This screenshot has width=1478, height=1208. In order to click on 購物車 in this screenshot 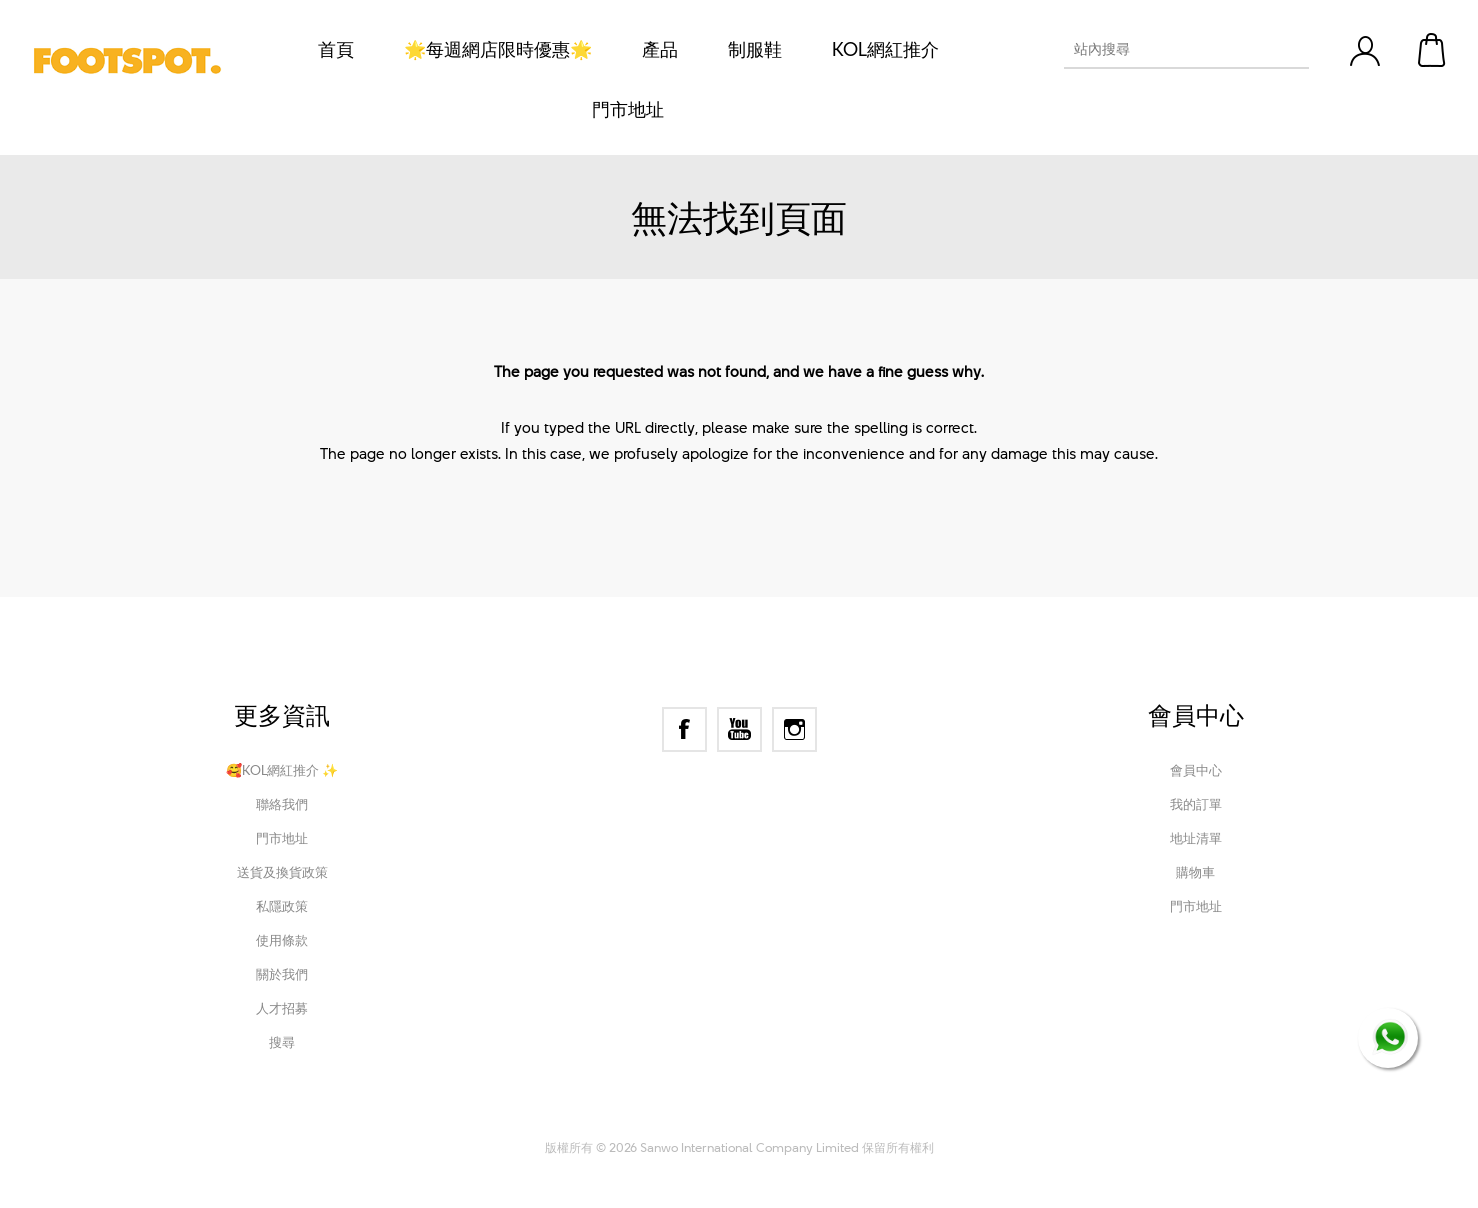, I will do `click(1433, 50)`.